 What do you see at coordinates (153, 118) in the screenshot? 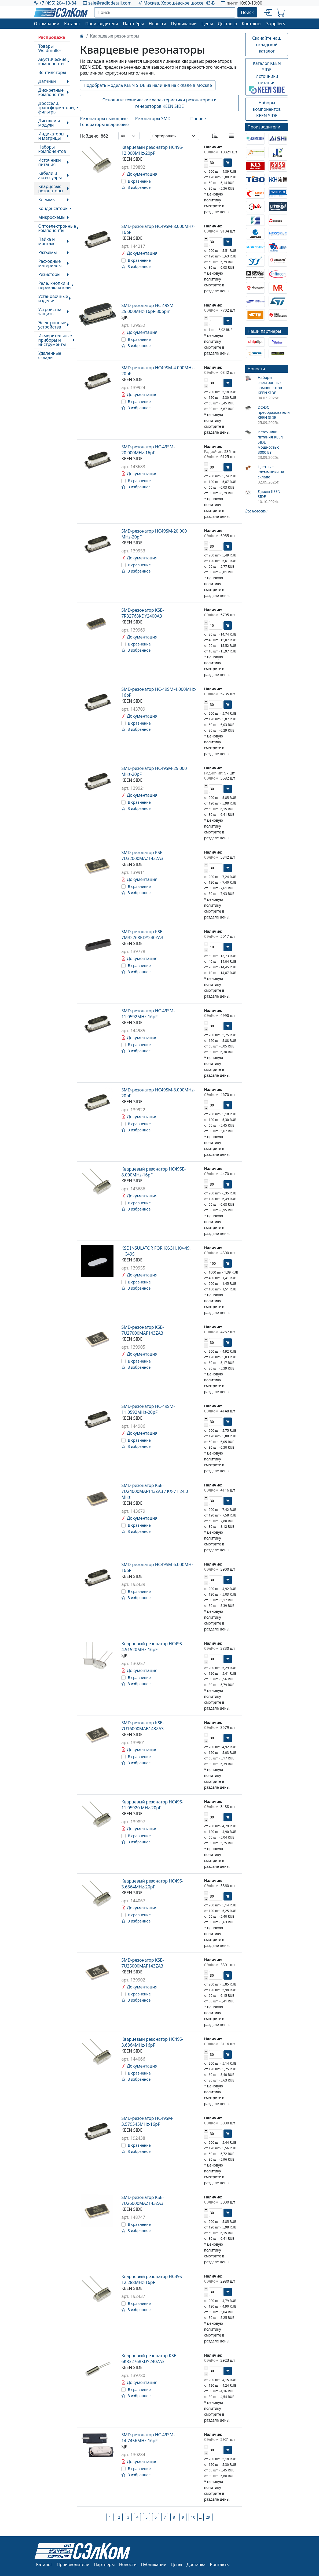
I see `Резонаторы SMD` at bounding box center [153, 118].